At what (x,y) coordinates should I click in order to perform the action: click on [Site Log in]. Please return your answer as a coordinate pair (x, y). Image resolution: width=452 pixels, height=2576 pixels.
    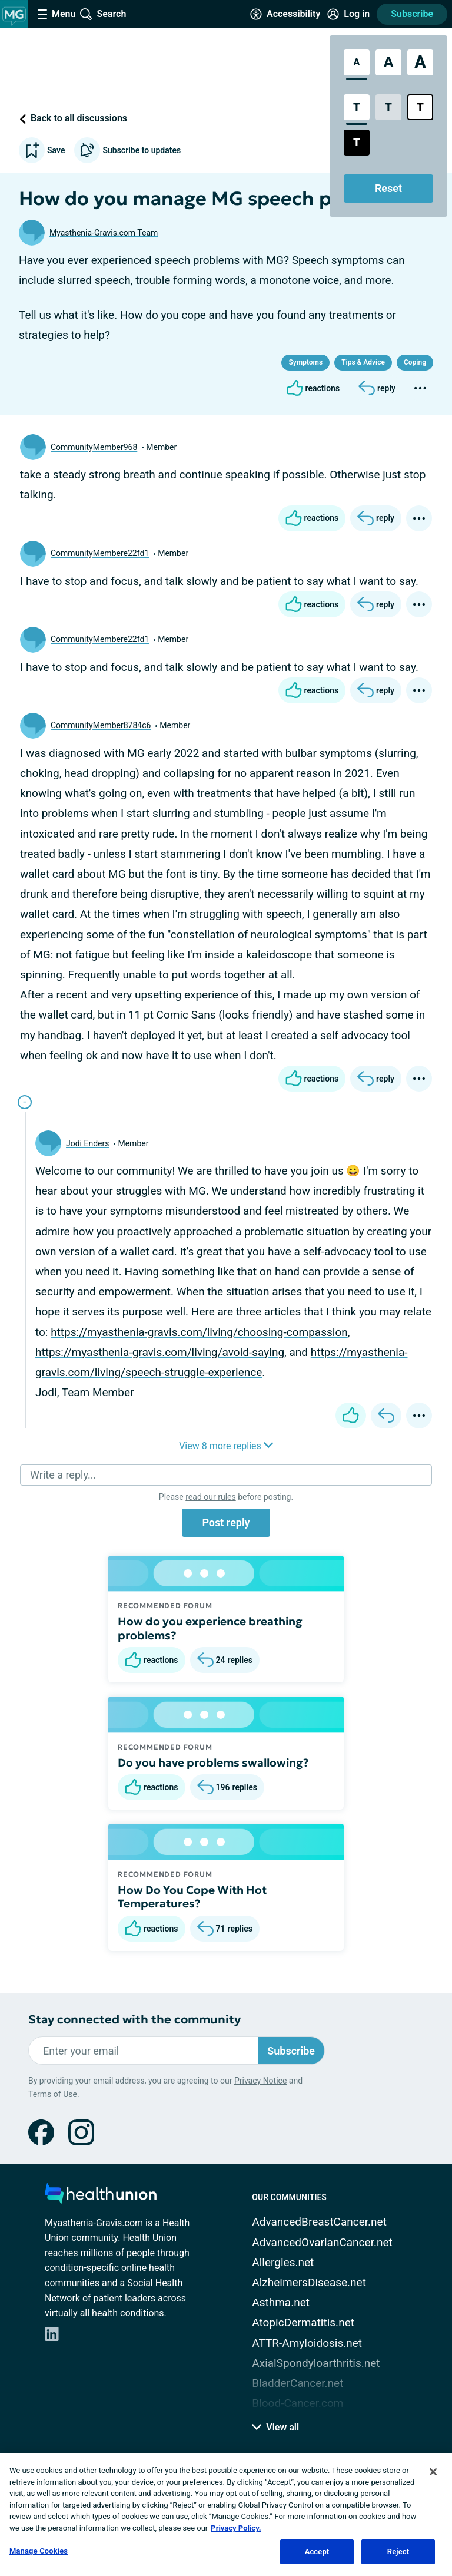
    Looking at the image, I should click on (348, 14).